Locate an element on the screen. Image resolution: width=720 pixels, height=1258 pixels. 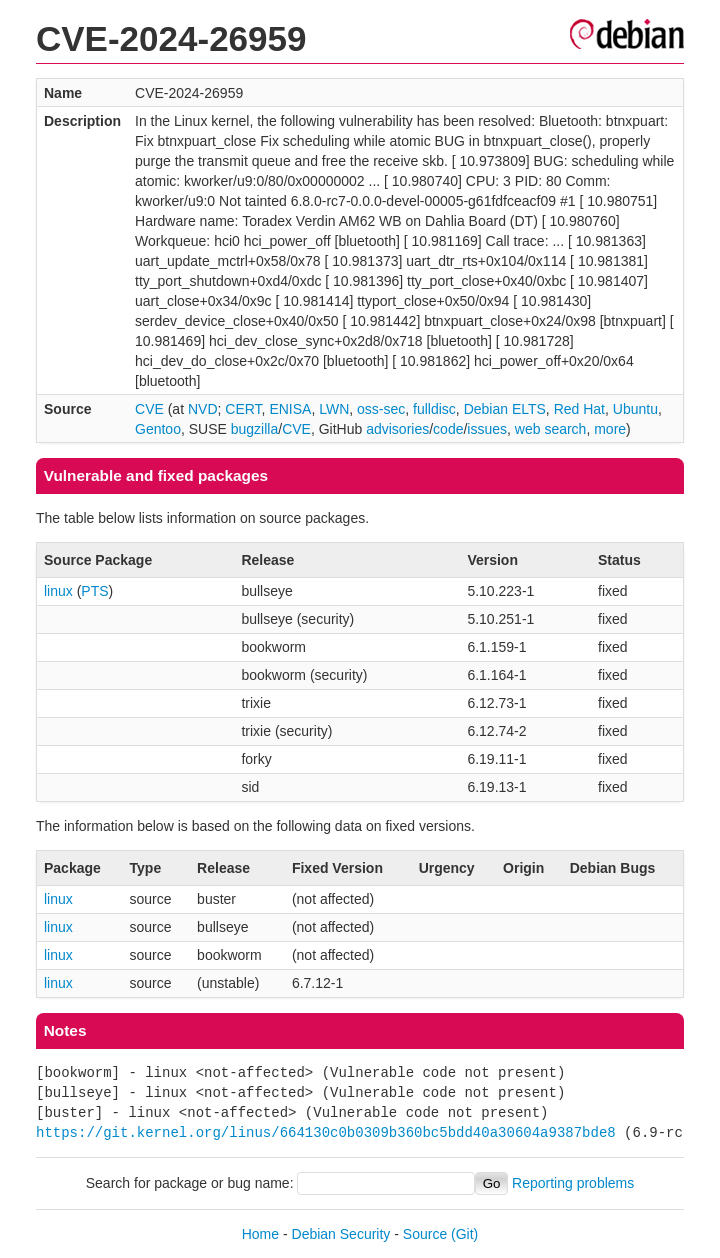
issues is located at coordinates (487, 429).